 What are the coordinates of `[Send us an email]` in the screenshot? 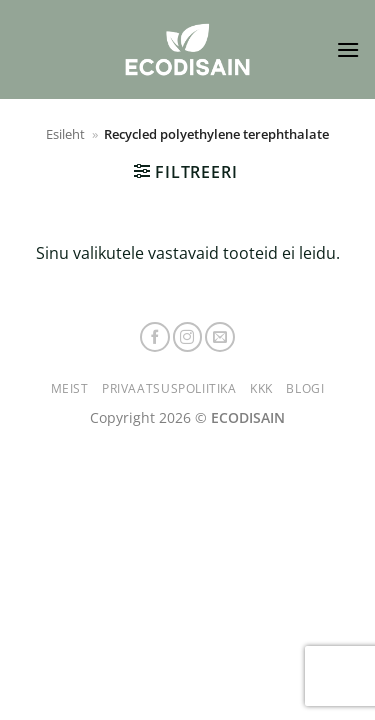 It's located at (220, 337).